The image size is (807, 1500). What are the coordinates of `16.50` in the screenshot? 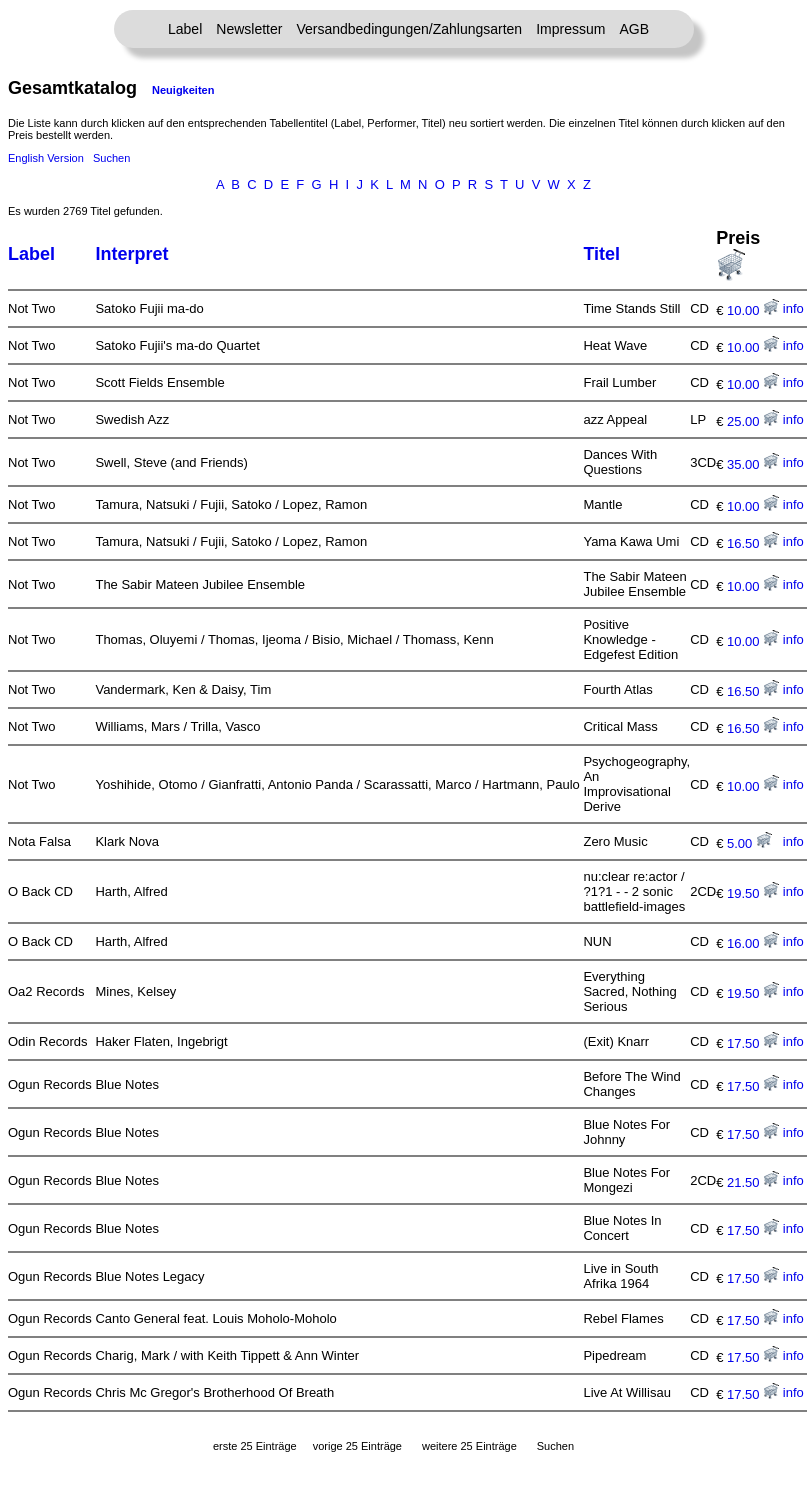 It's located at (753, 543).